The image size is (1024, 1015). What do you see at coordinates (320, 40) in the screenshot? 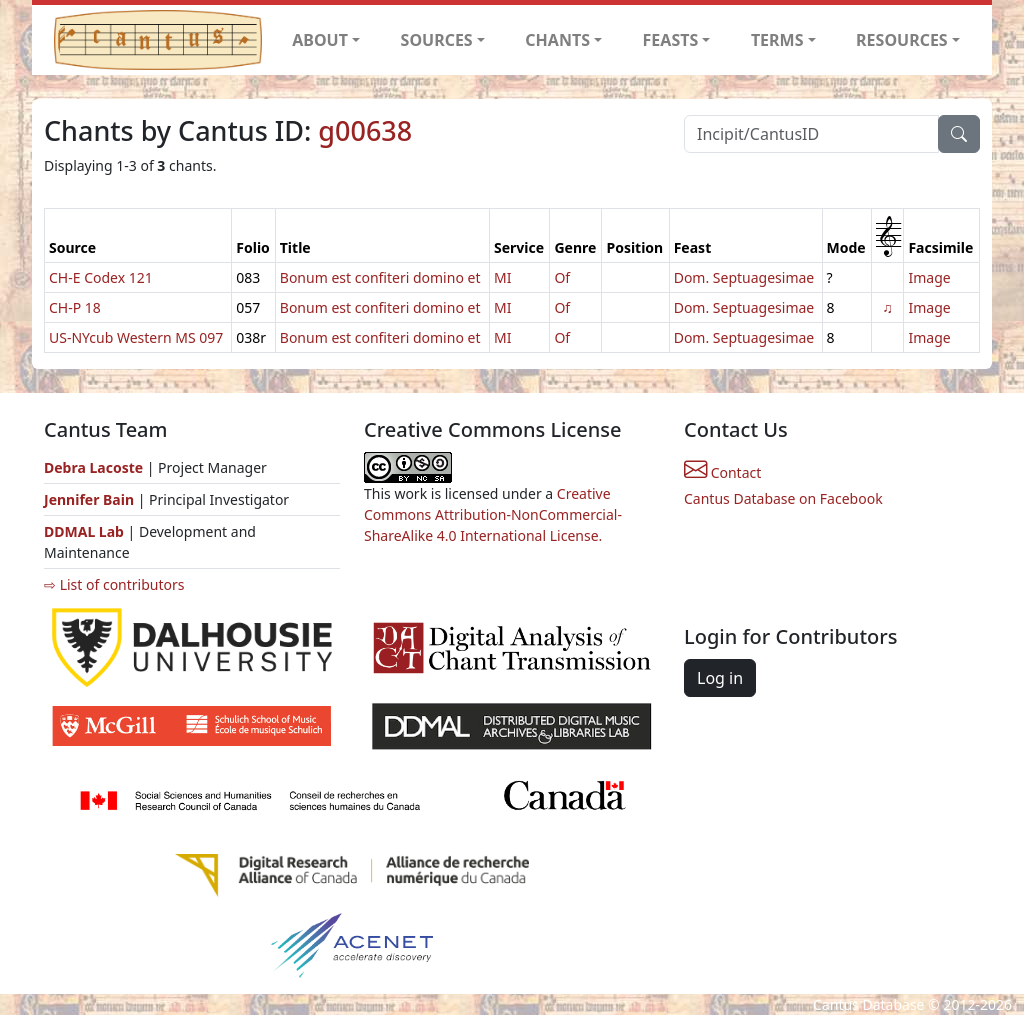
I see `ABOUT [button]` at bounding box center [320, 40].